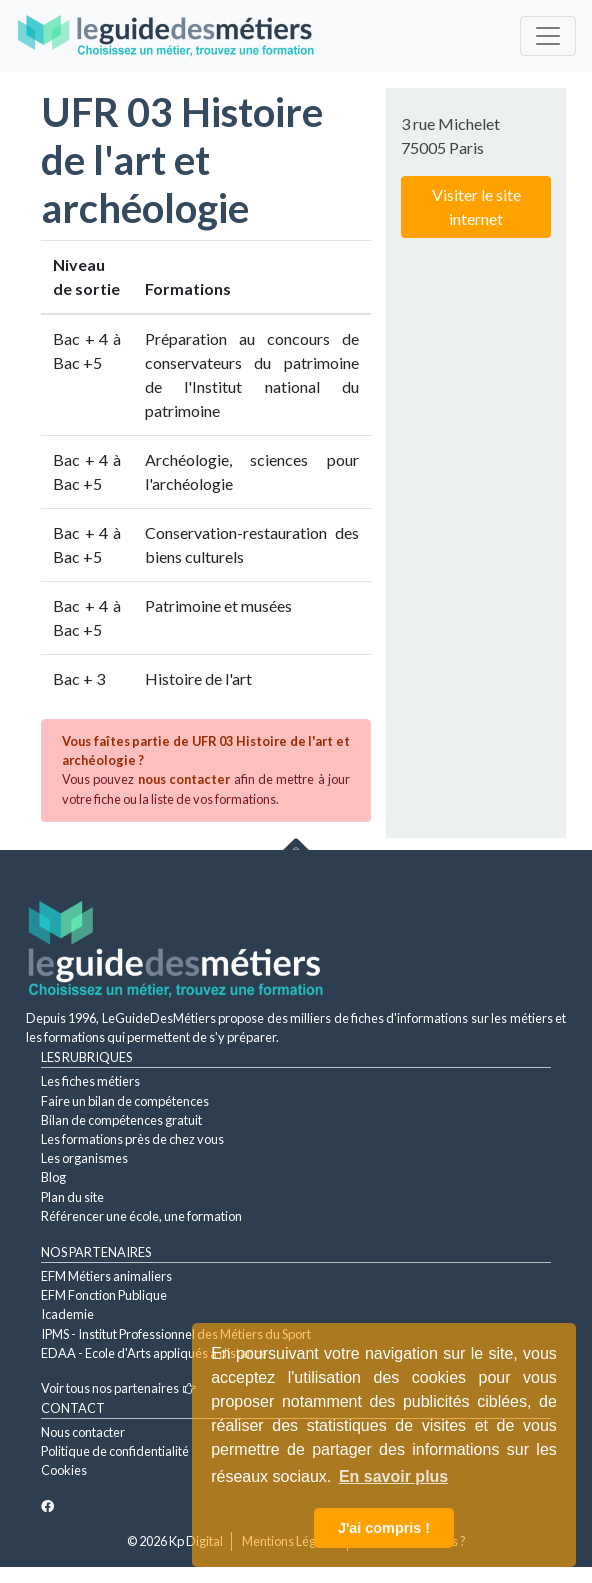 The width and height of the screenshot is (592, 1583). Describe the element at coordinates (104, 1295) in the screenshot. I see `EFM Fonction Publique` at that location.